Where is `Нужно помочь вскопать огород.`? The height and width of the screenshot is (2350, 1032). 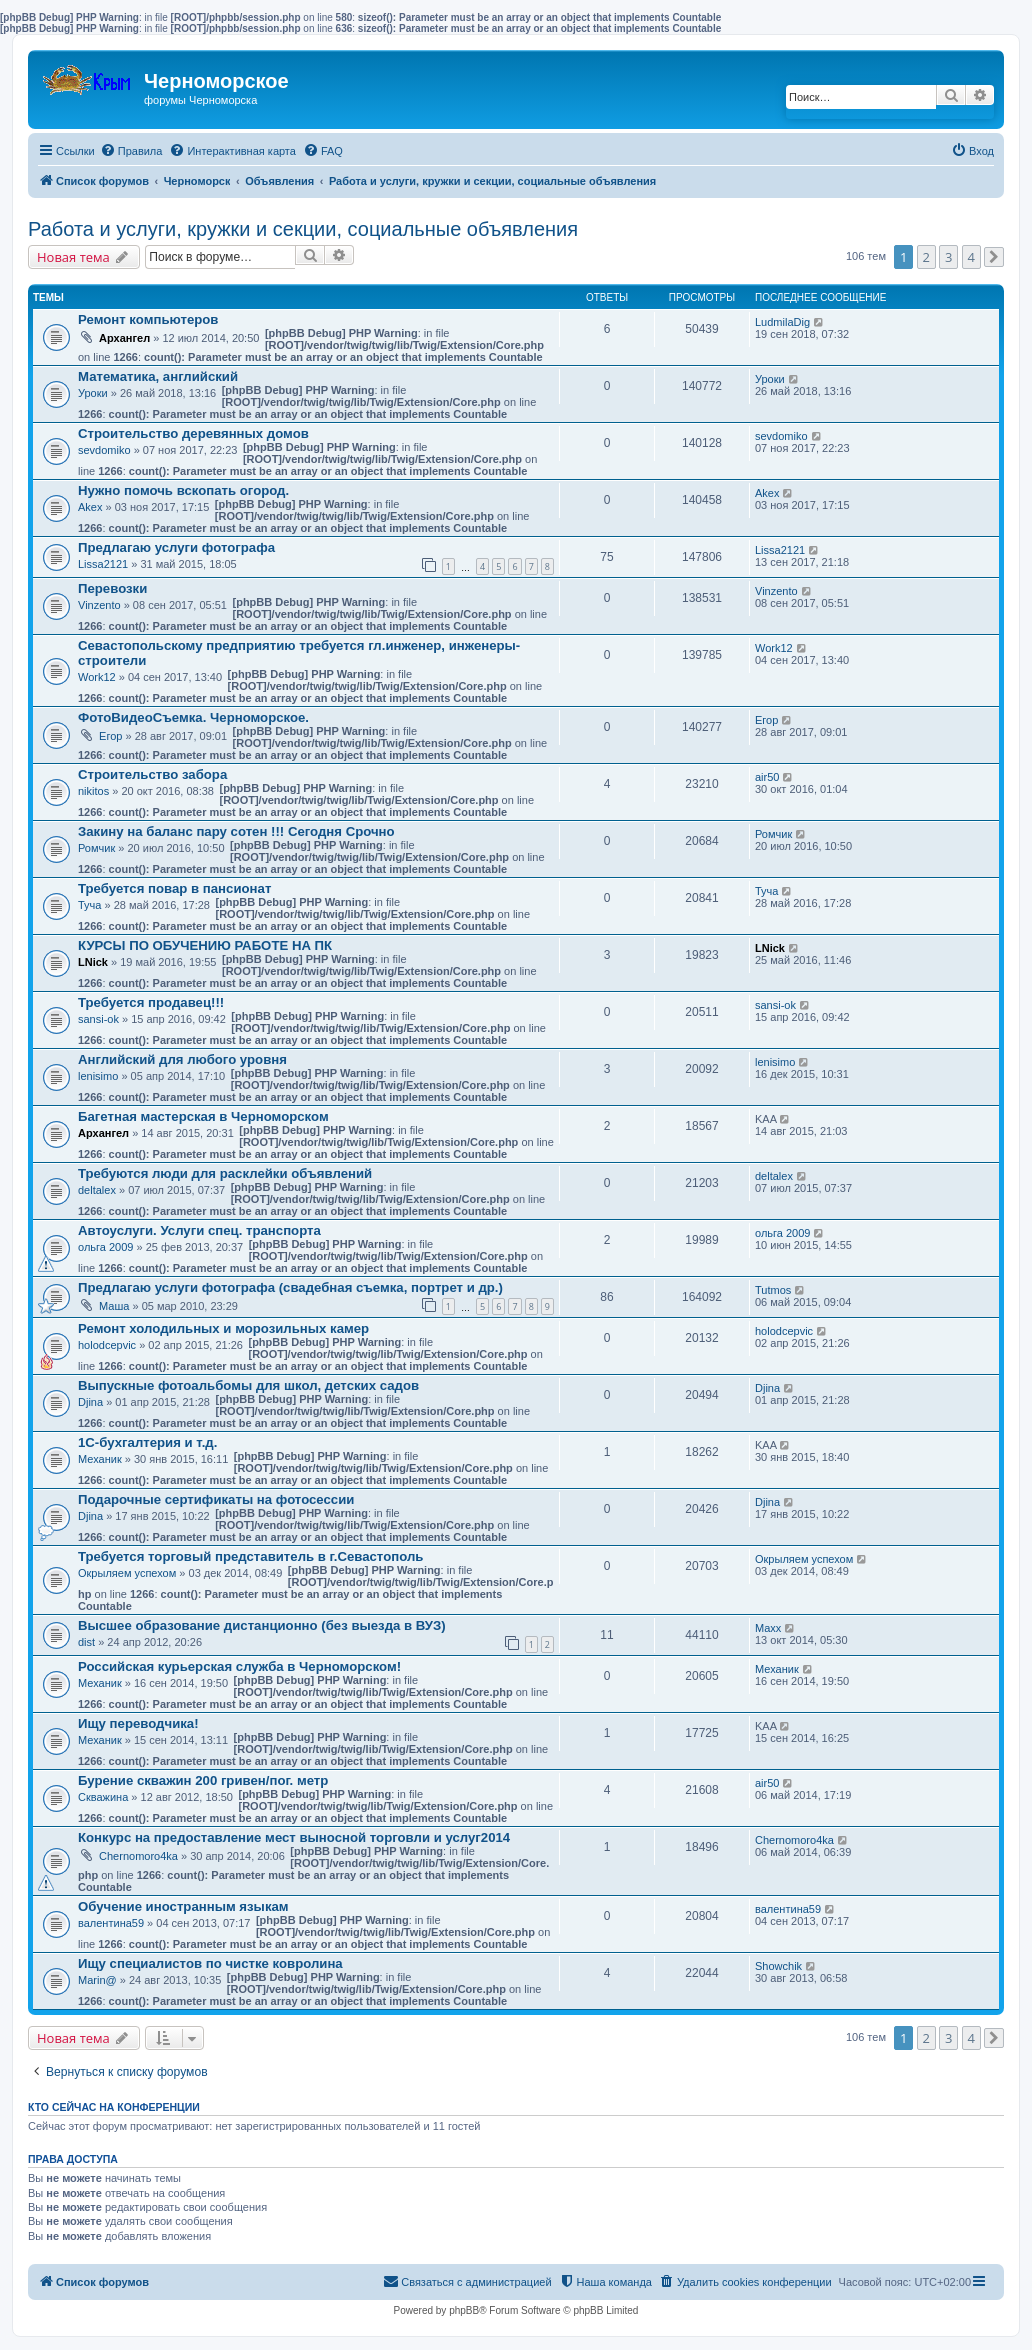
Нужно помочь вскопать огород. is located at coordinates (183, 490).